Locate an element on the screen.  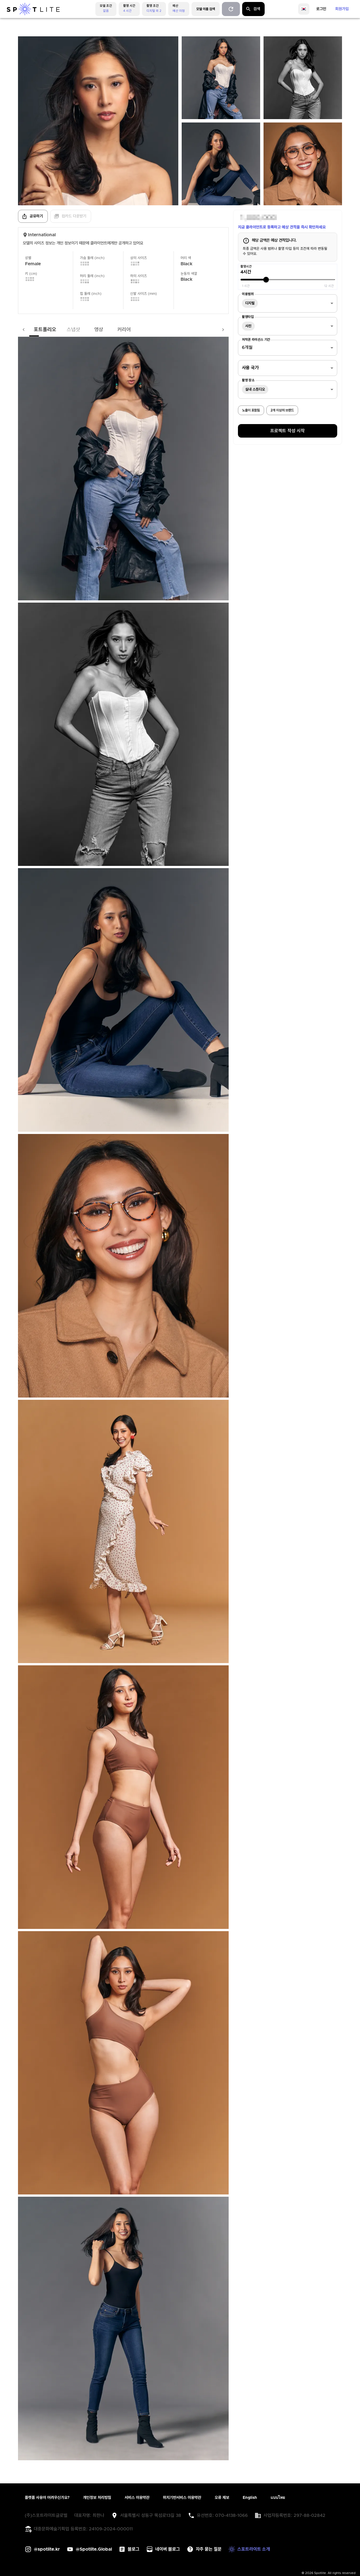
로그인 is located at coordinates (321, 9).